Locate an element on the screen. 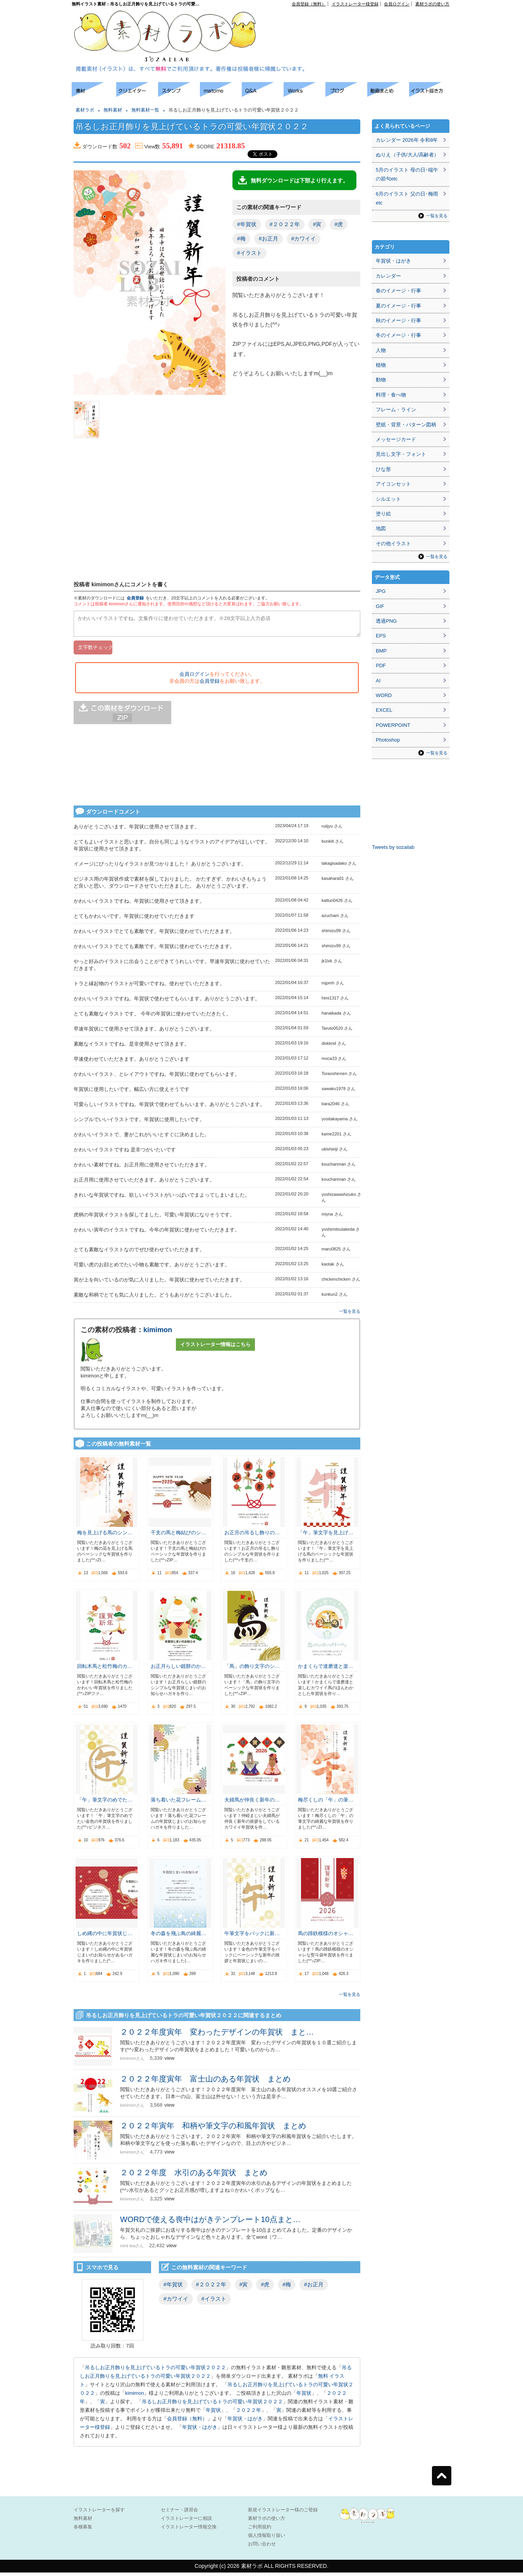  カレンダー is located at coordinates (388, 276).